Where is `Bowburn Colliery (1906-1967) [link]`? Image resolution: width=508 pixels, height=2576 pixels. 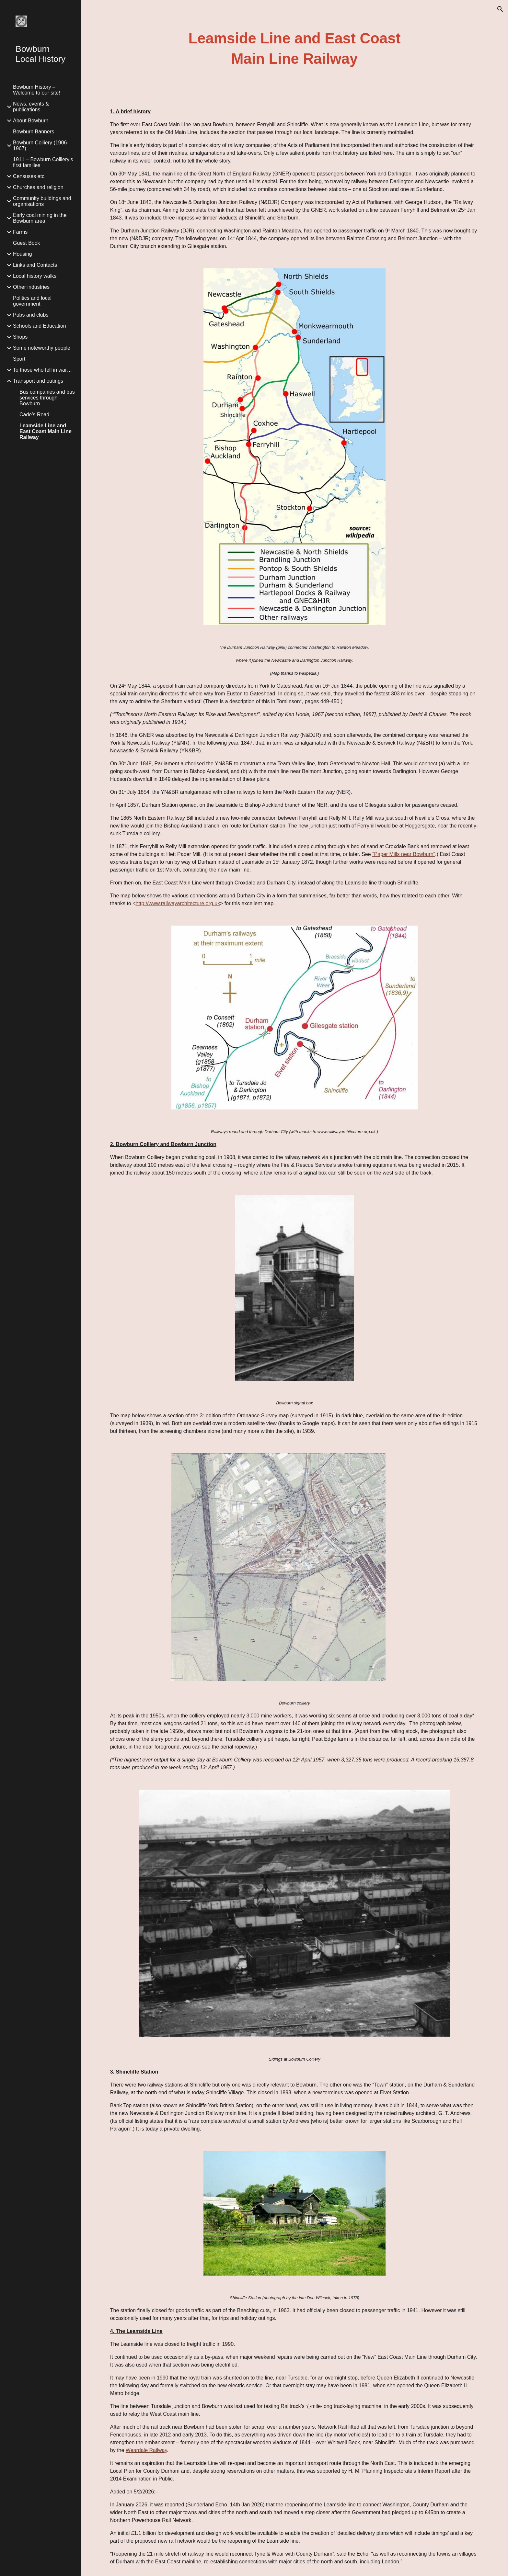 Bowburn Colliery (1906-1967) [link] is located at coordinates (41, 145).